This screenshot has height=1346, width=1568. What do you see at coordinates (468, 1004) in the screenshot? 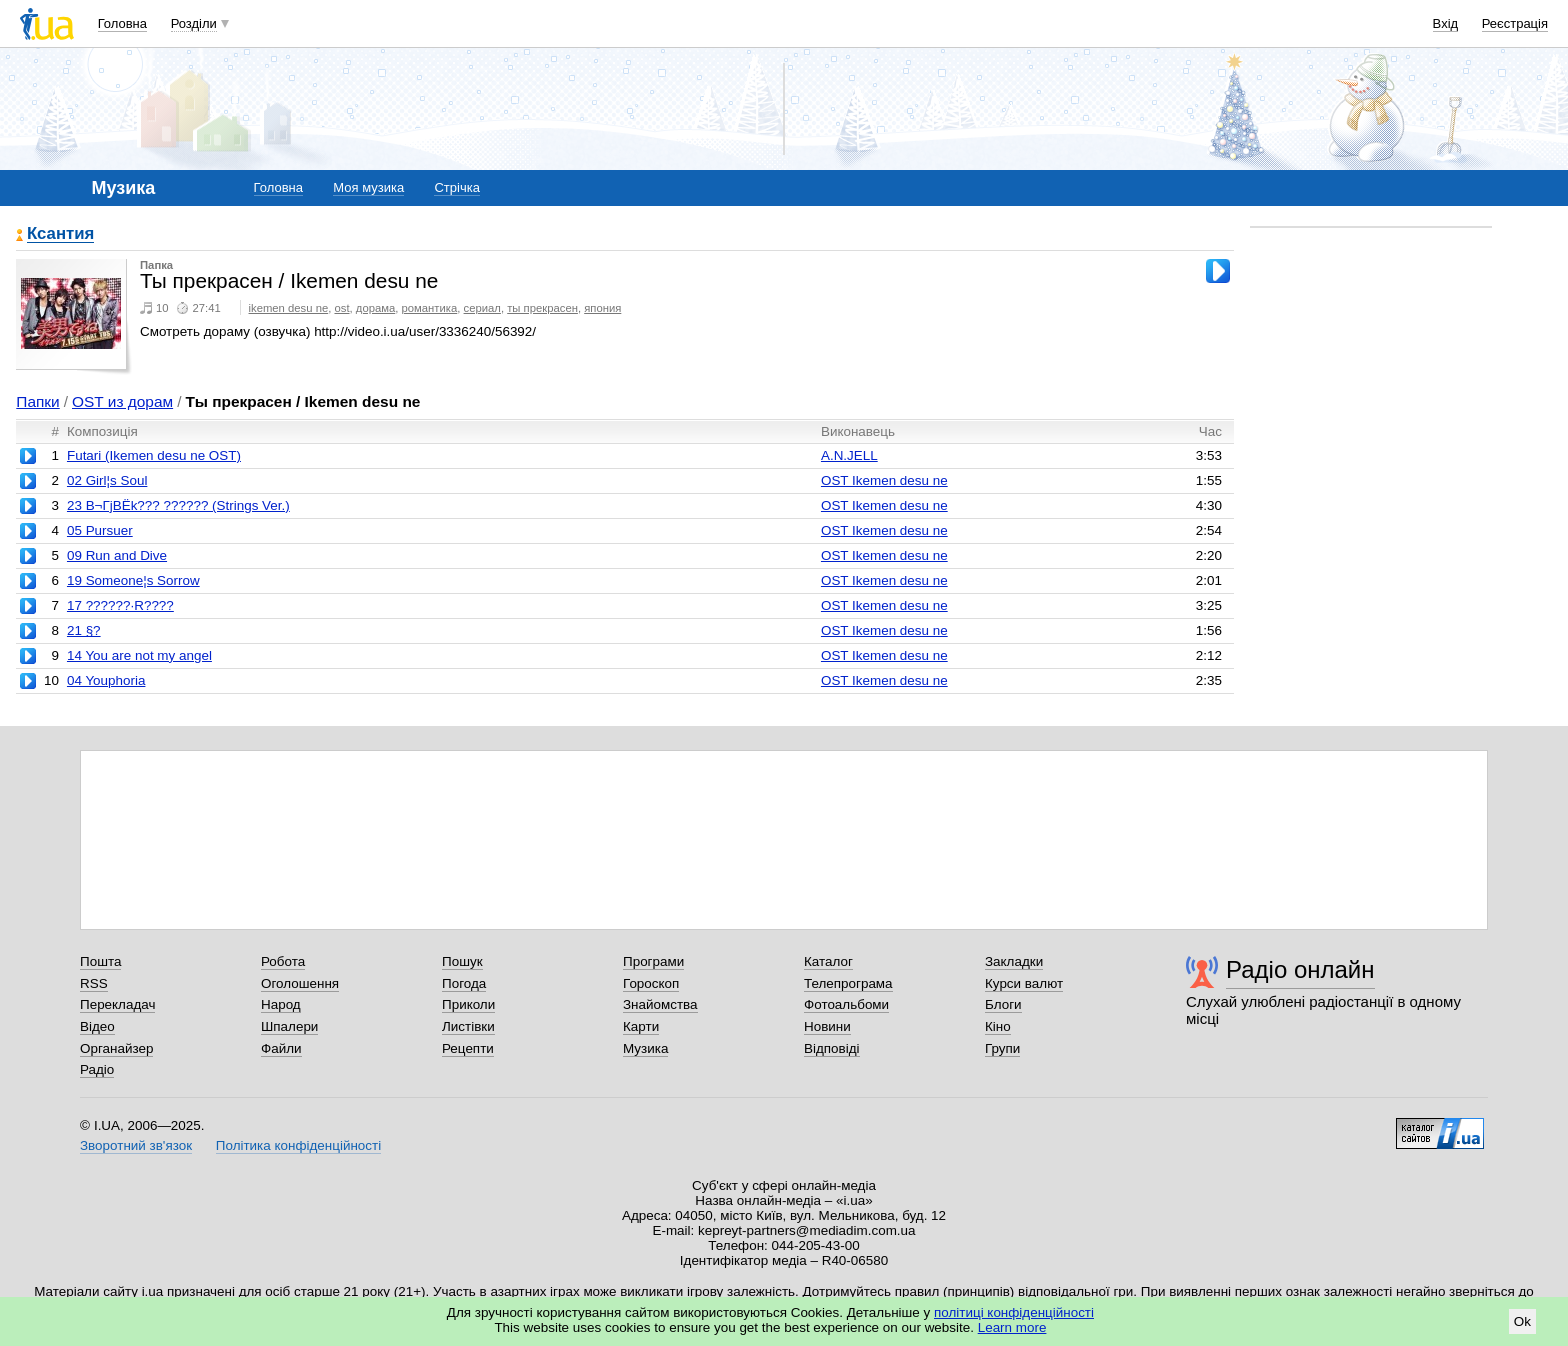
I see `Приколи` at bounding box center [468, 1004].